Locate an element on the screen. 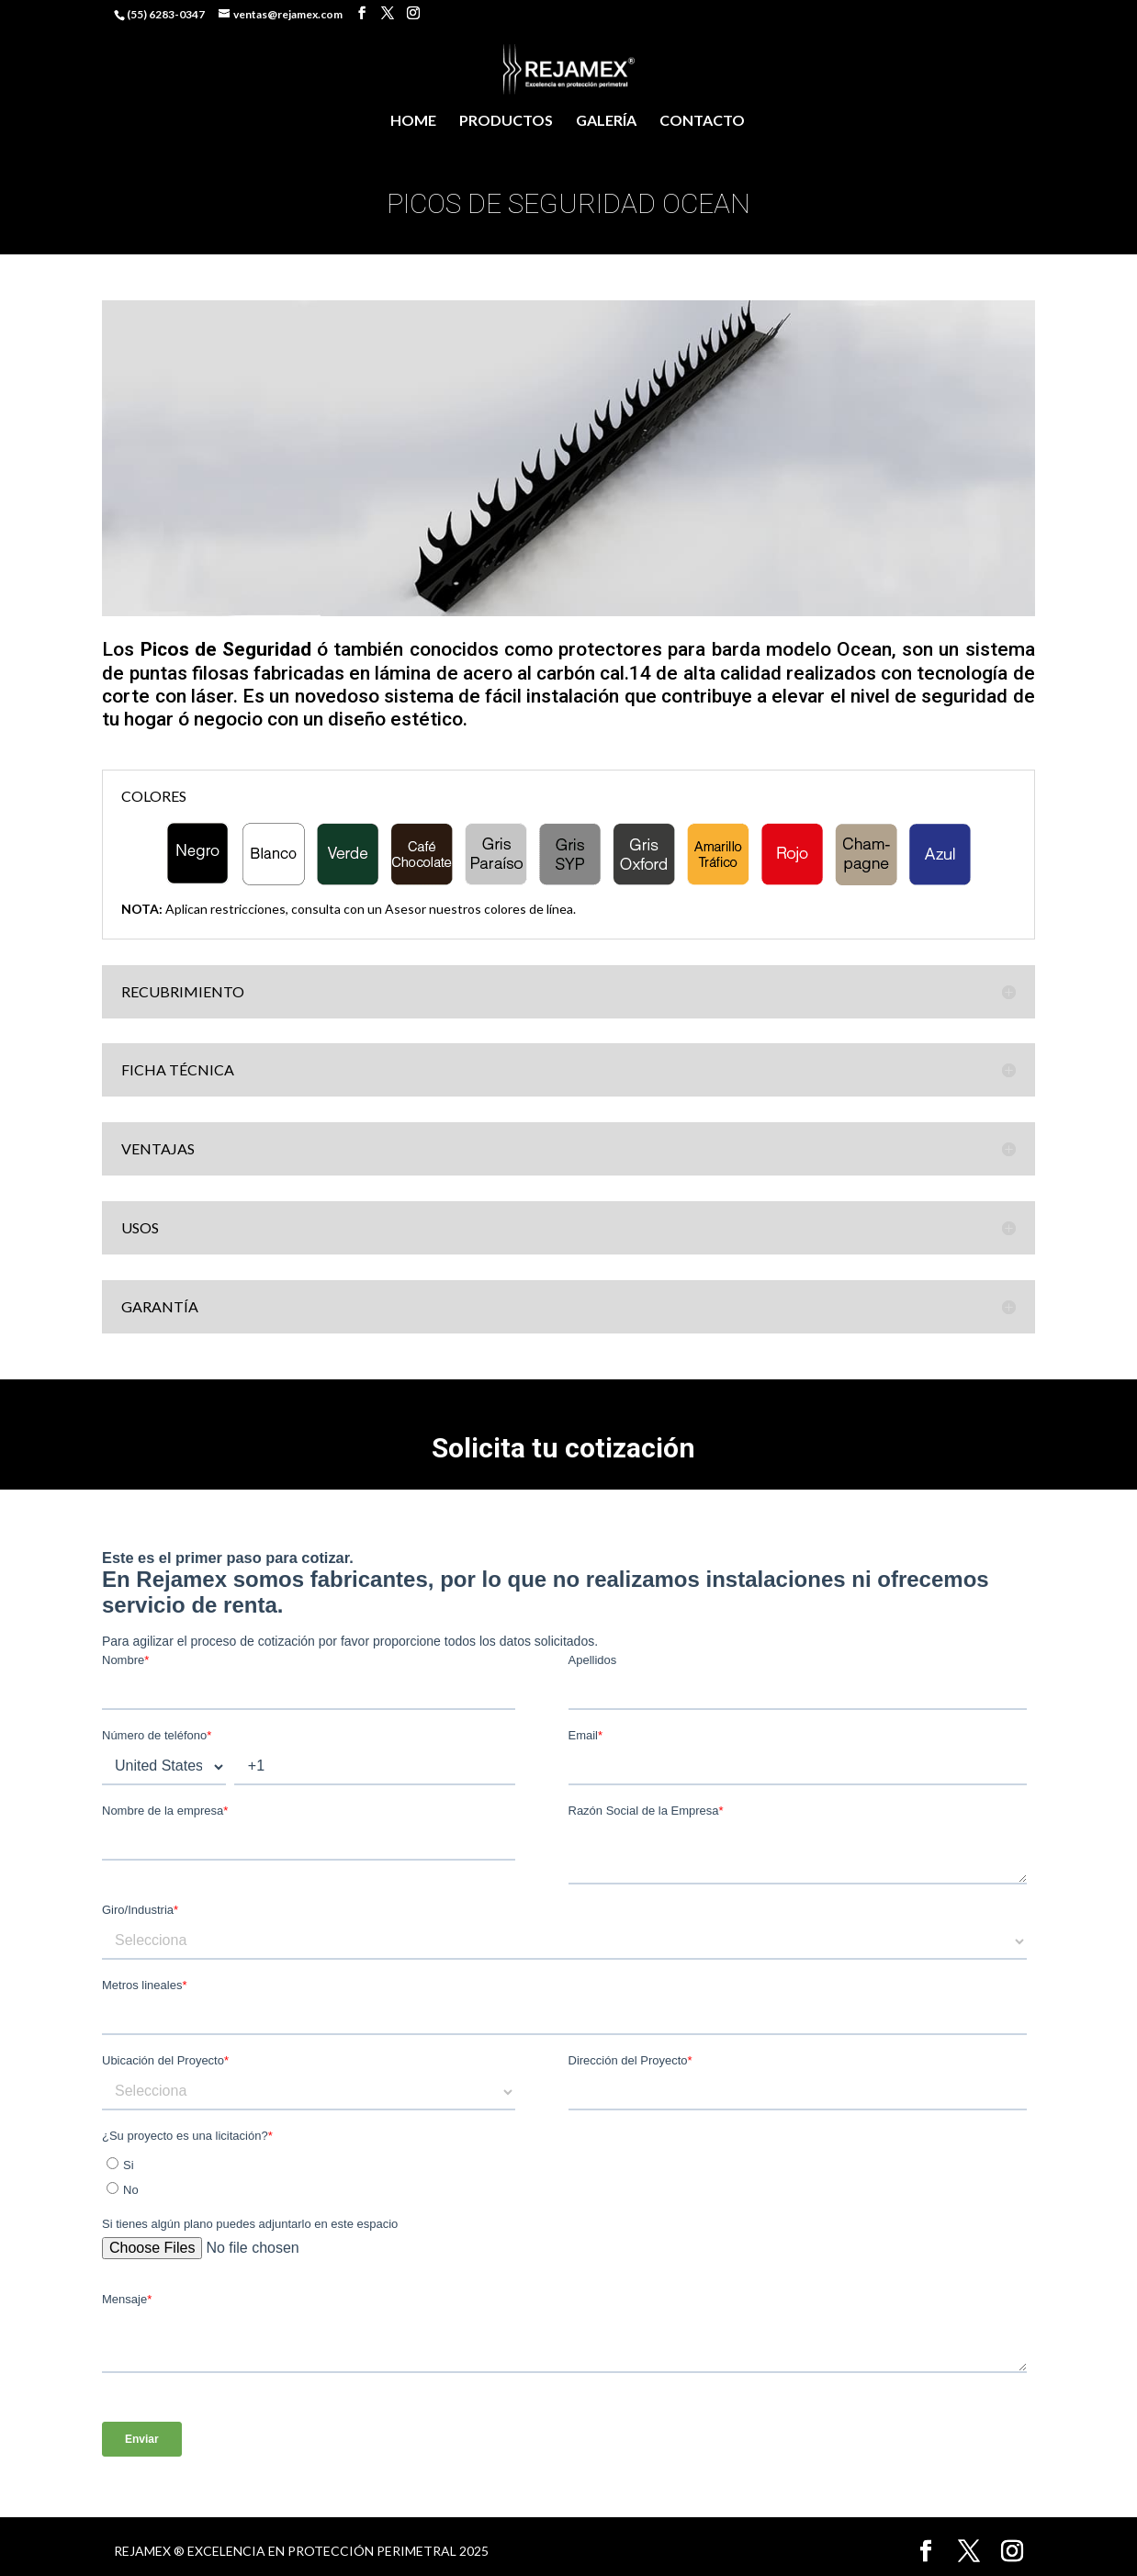 The image size is (1137, 2576). PRODUCTOS is located at coordinates (506, 121).